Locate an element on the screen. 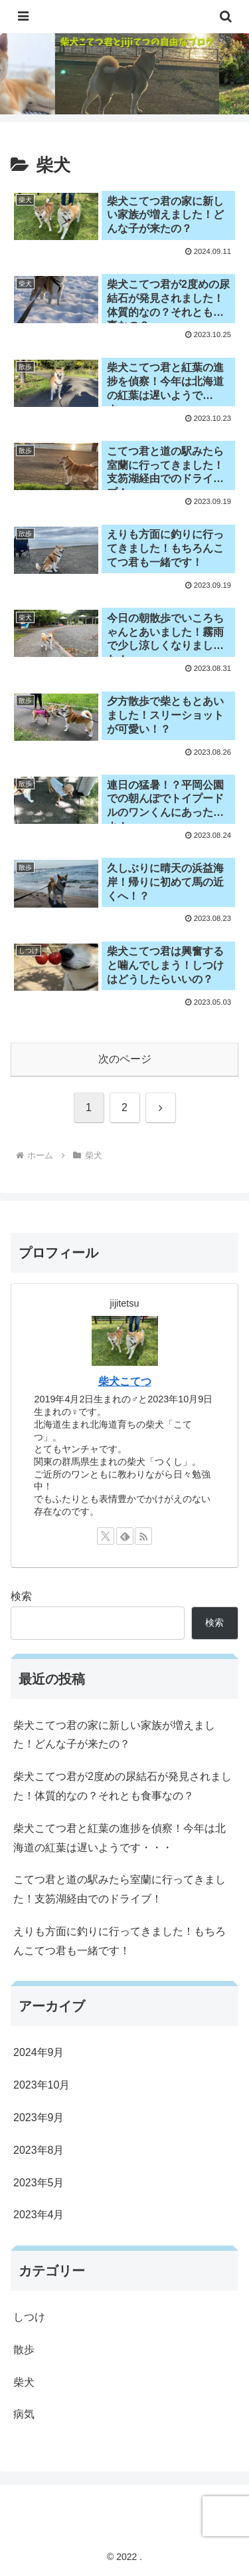 This screenshot has width=249, height=2576. 柴犬こてつ君が2度めの尿結石が発見されました！体質的なの？それとも食事なの？ is located at coordinates (122, 1786).